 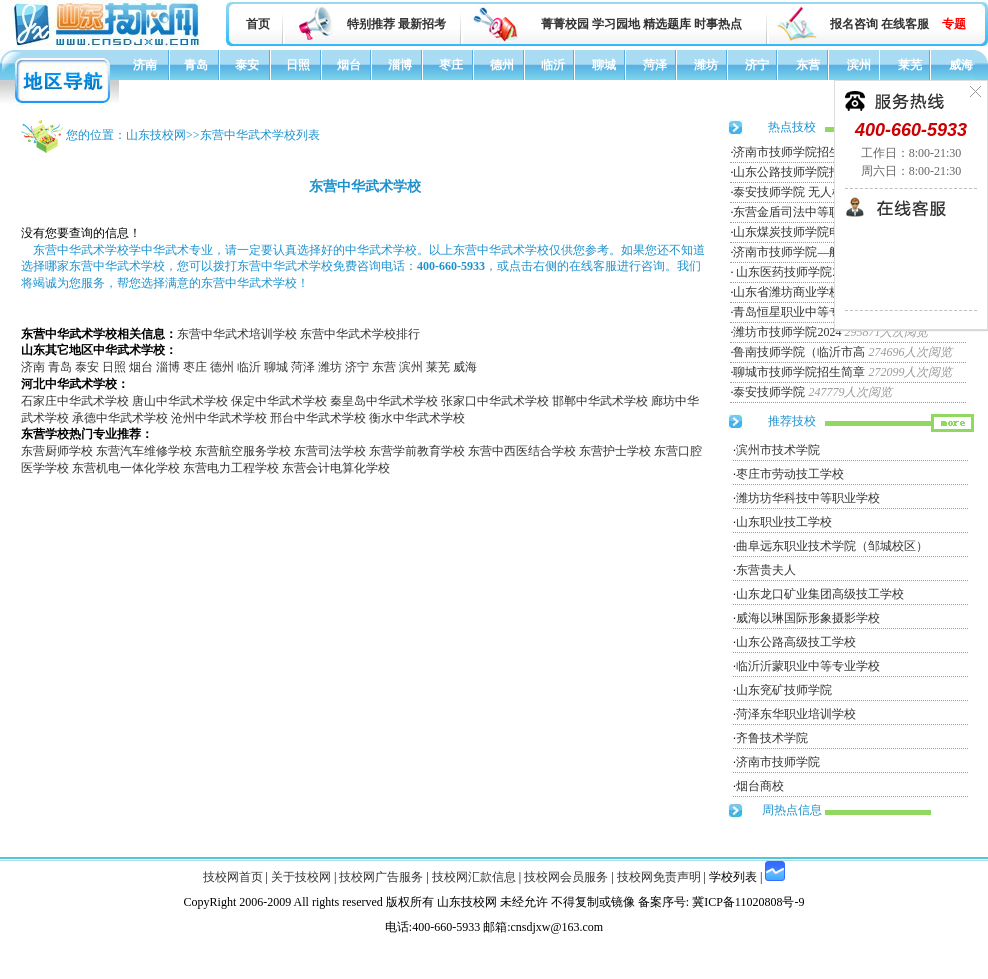 I want to click on 张家口中华武术学校, so click(x=495, y=401).